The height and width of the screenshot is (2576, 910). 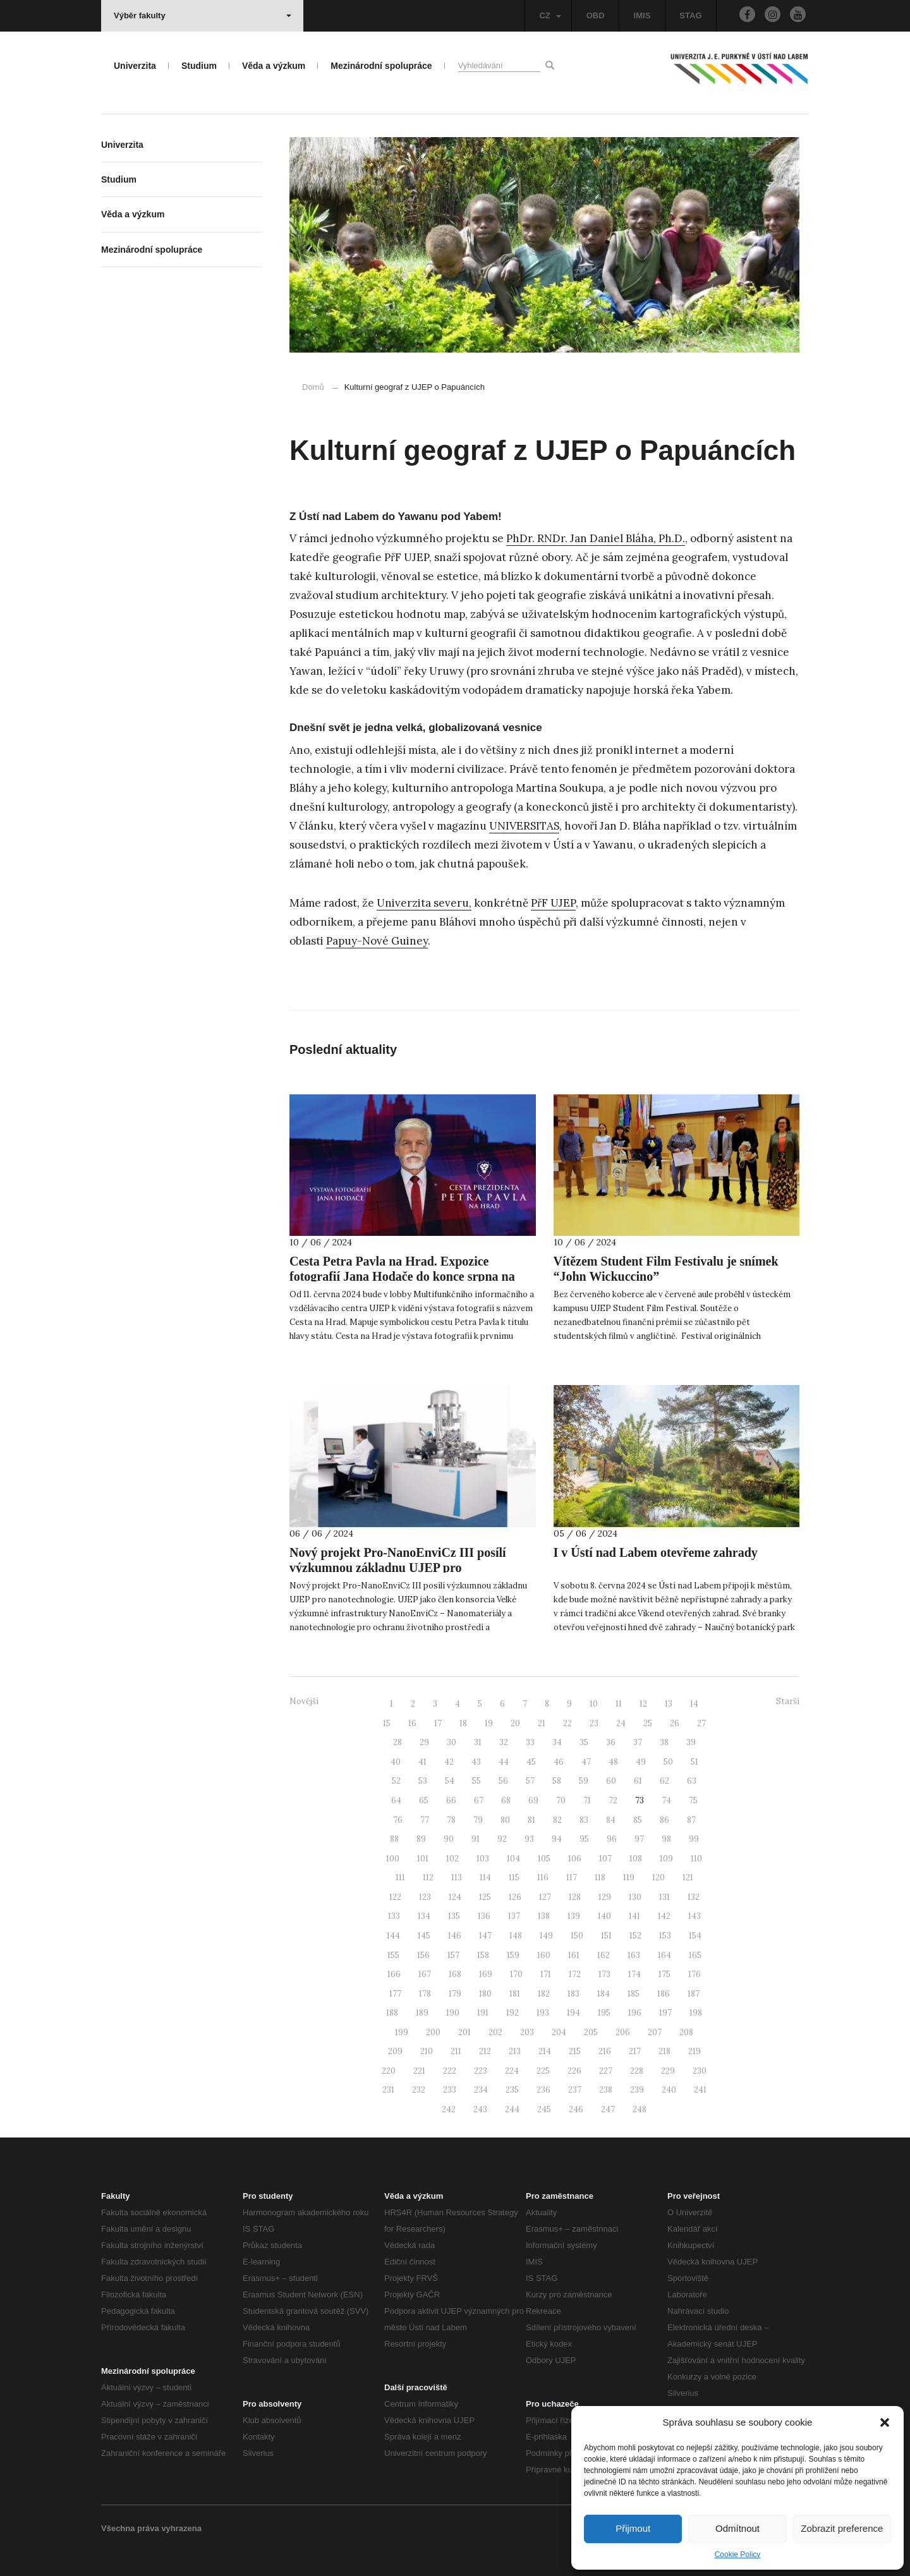 I want to click on 176, so click(x=694, y=1974).